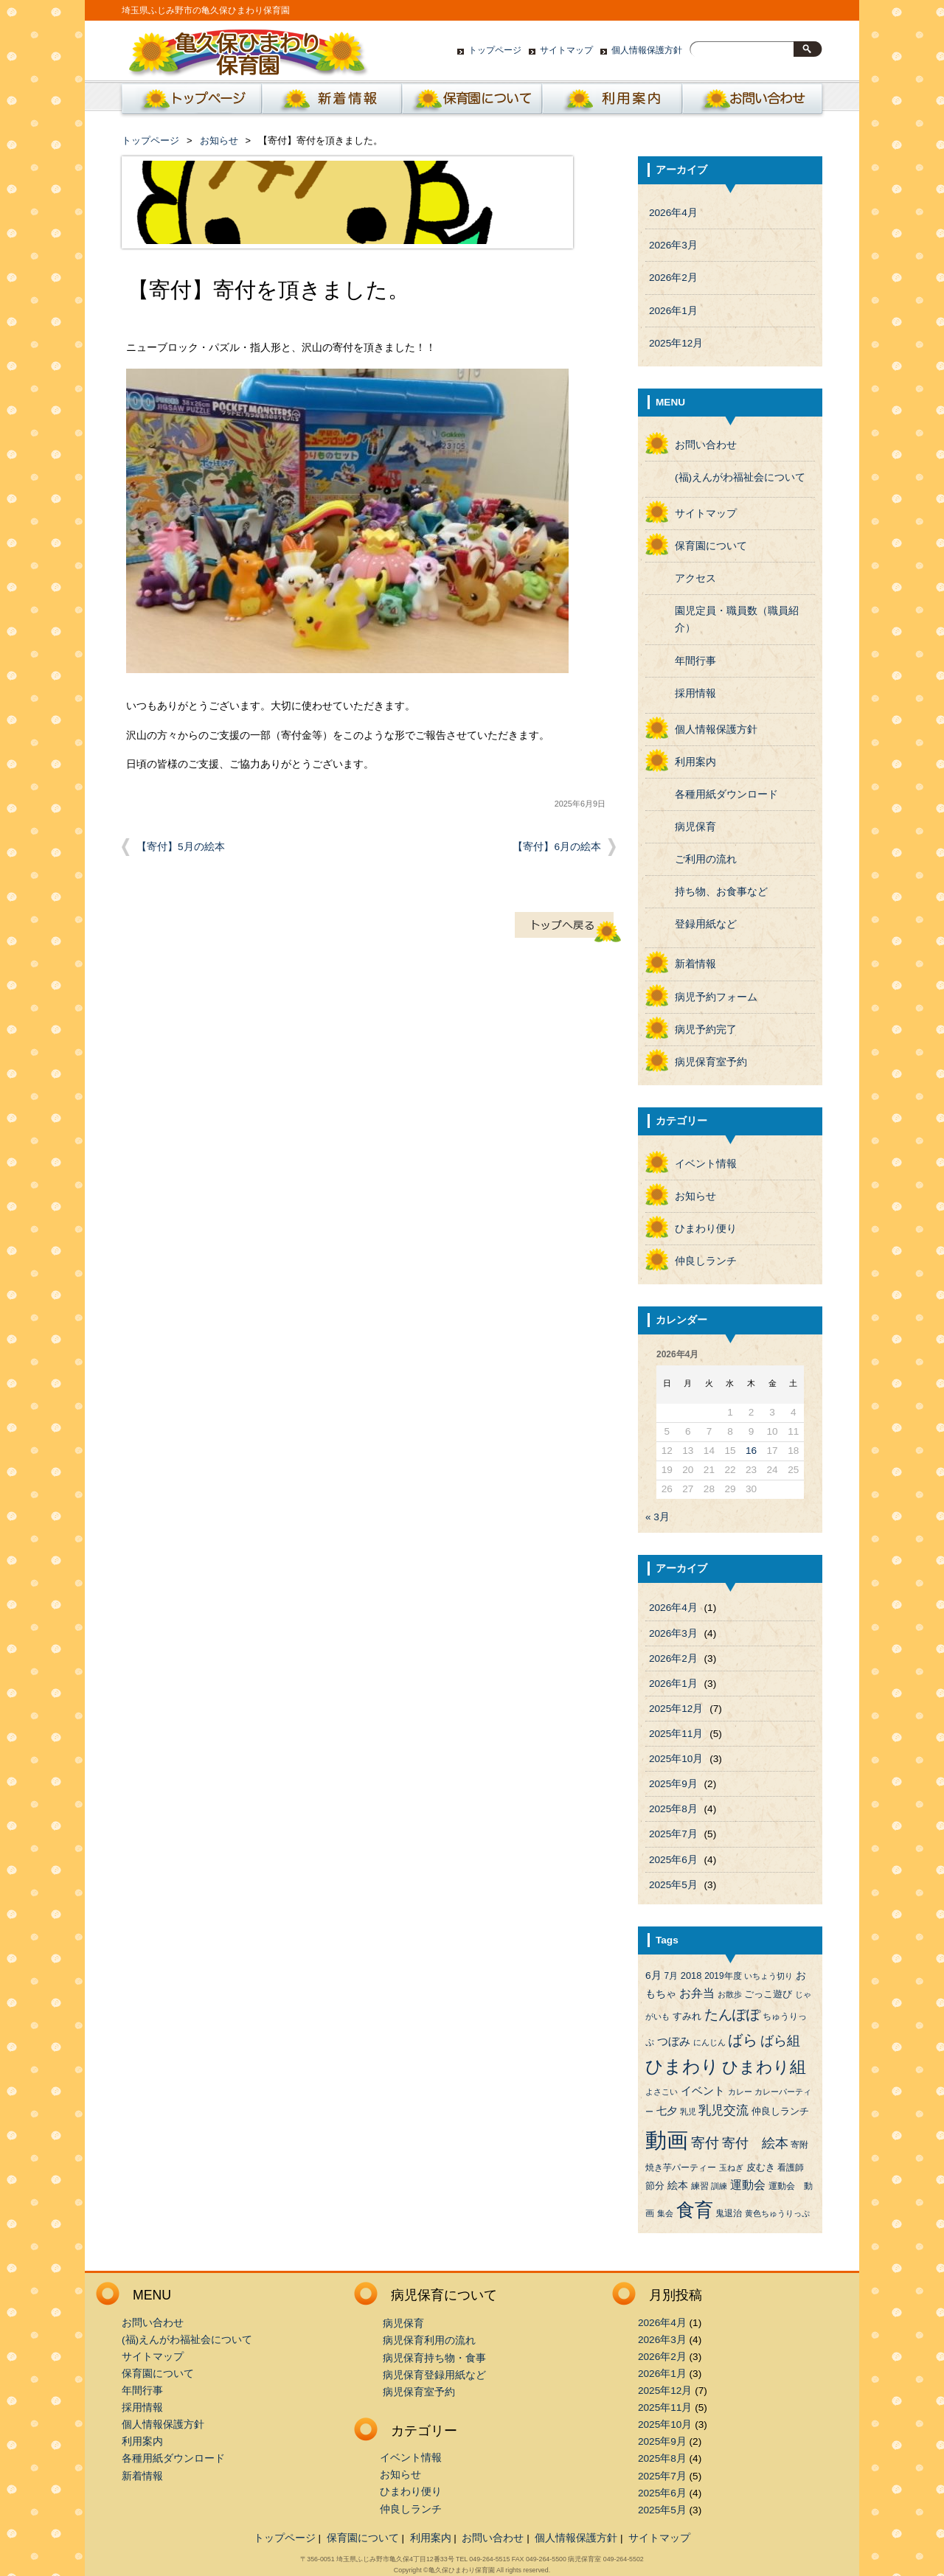  Describe the element at coordinates (429, 2340) in the screenshot. I see `病児保育利用の流れ` at that location.